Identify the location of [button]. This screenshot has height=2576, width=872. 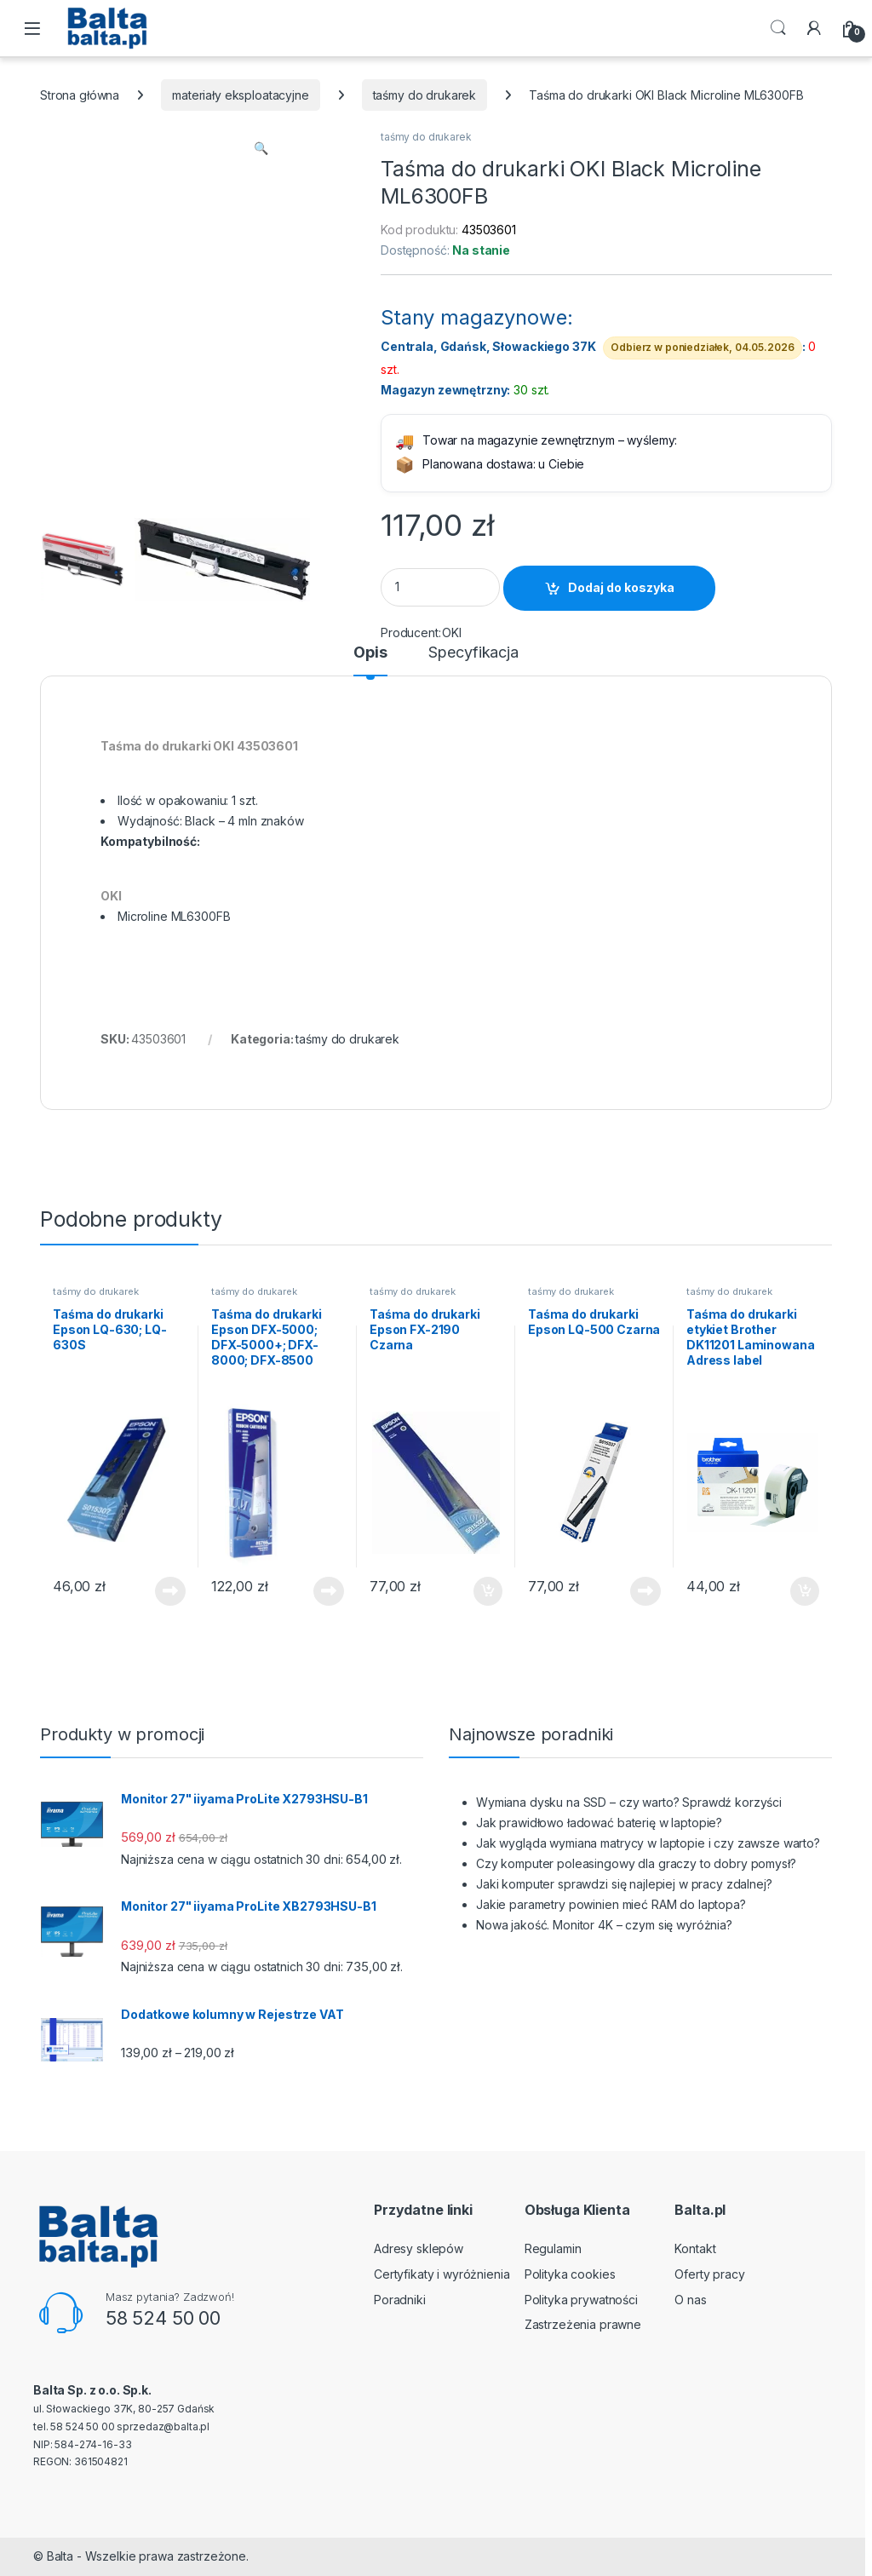
(261, 148).